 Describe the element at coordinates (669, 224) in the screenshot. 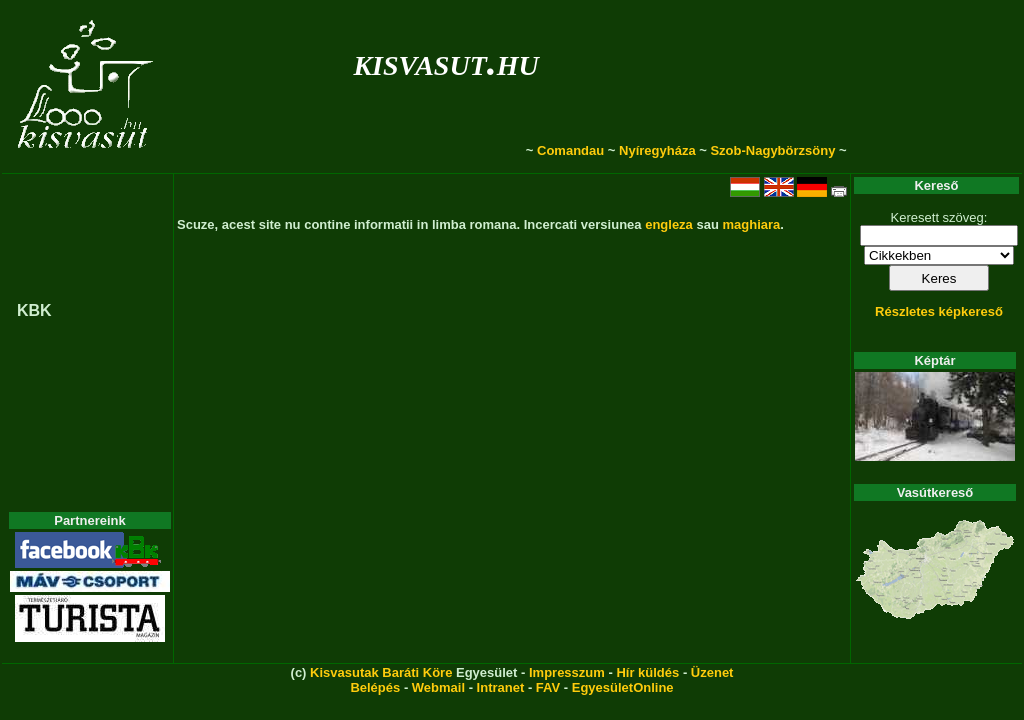

I see `engleza` at that location.